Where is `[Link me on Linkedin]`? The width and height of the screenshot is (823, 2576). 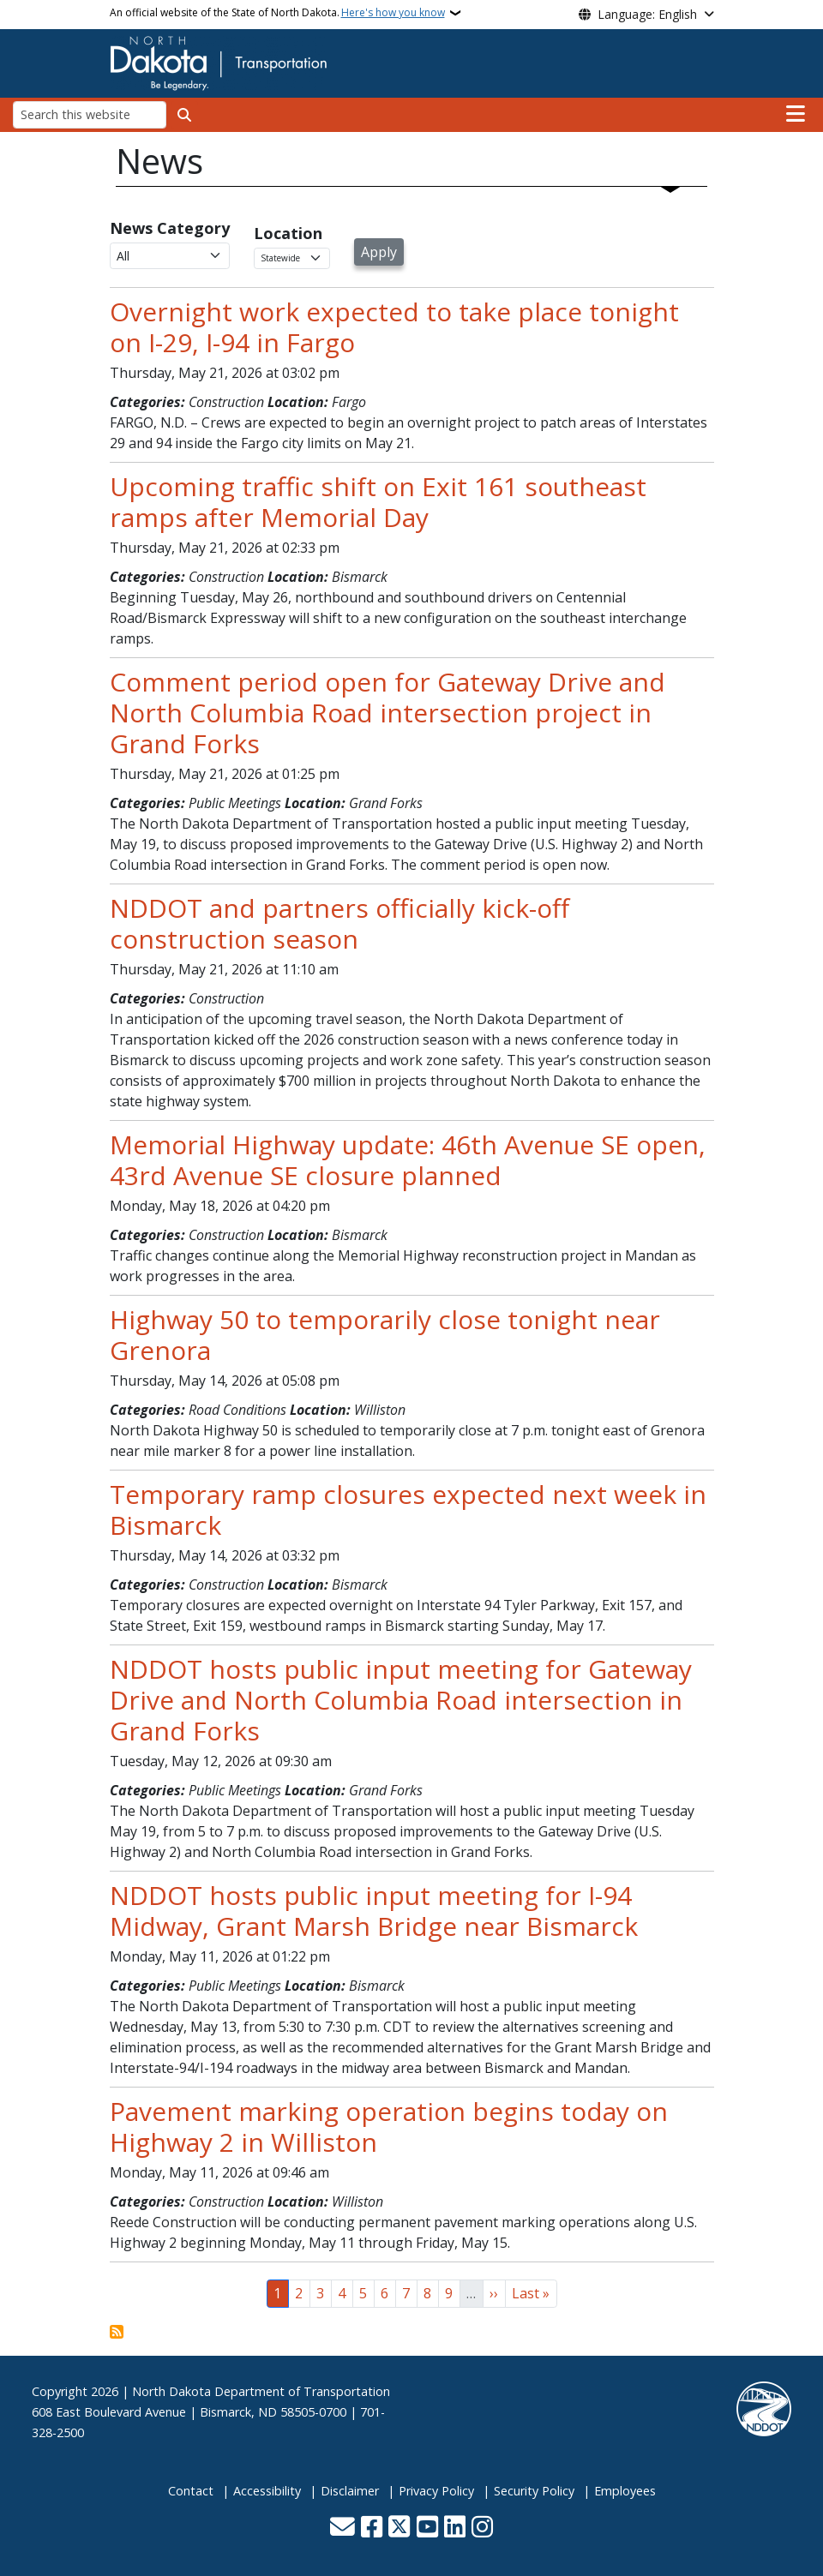
[Link me on Linkedin] is located at coordinates (455, 2528).